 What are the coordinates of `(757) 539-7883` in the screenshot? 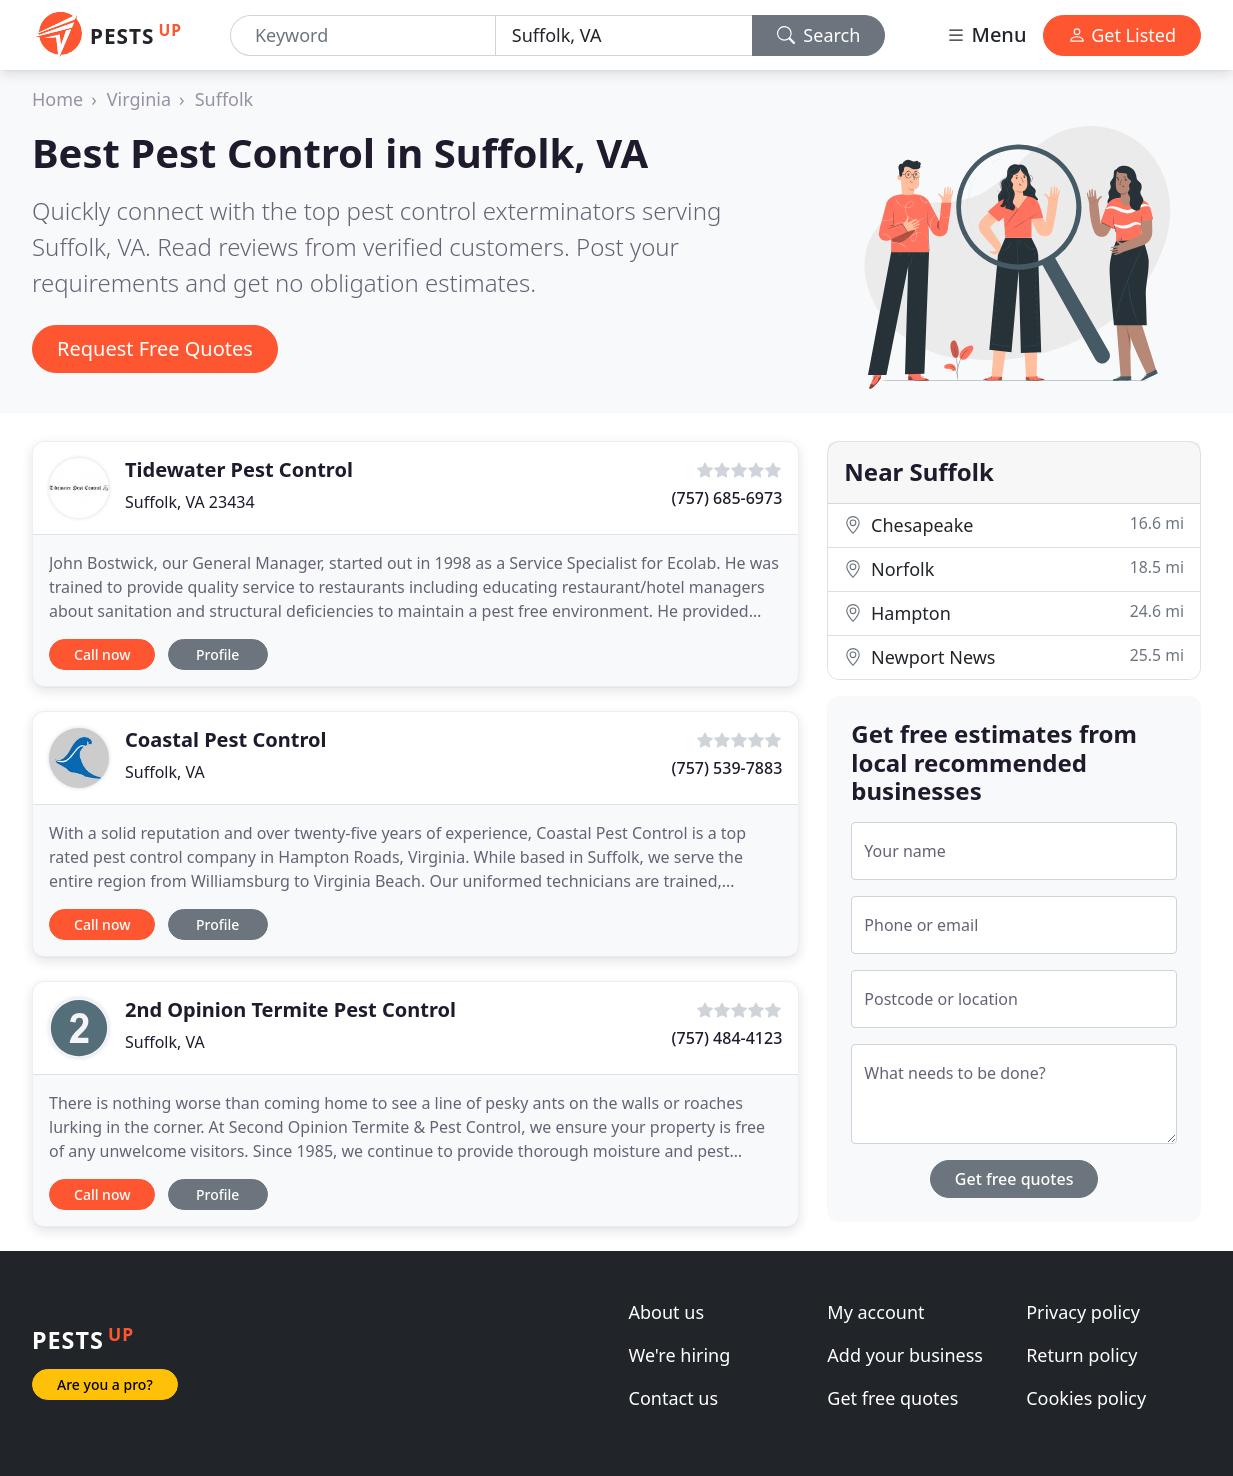 It's located at (727, 768).